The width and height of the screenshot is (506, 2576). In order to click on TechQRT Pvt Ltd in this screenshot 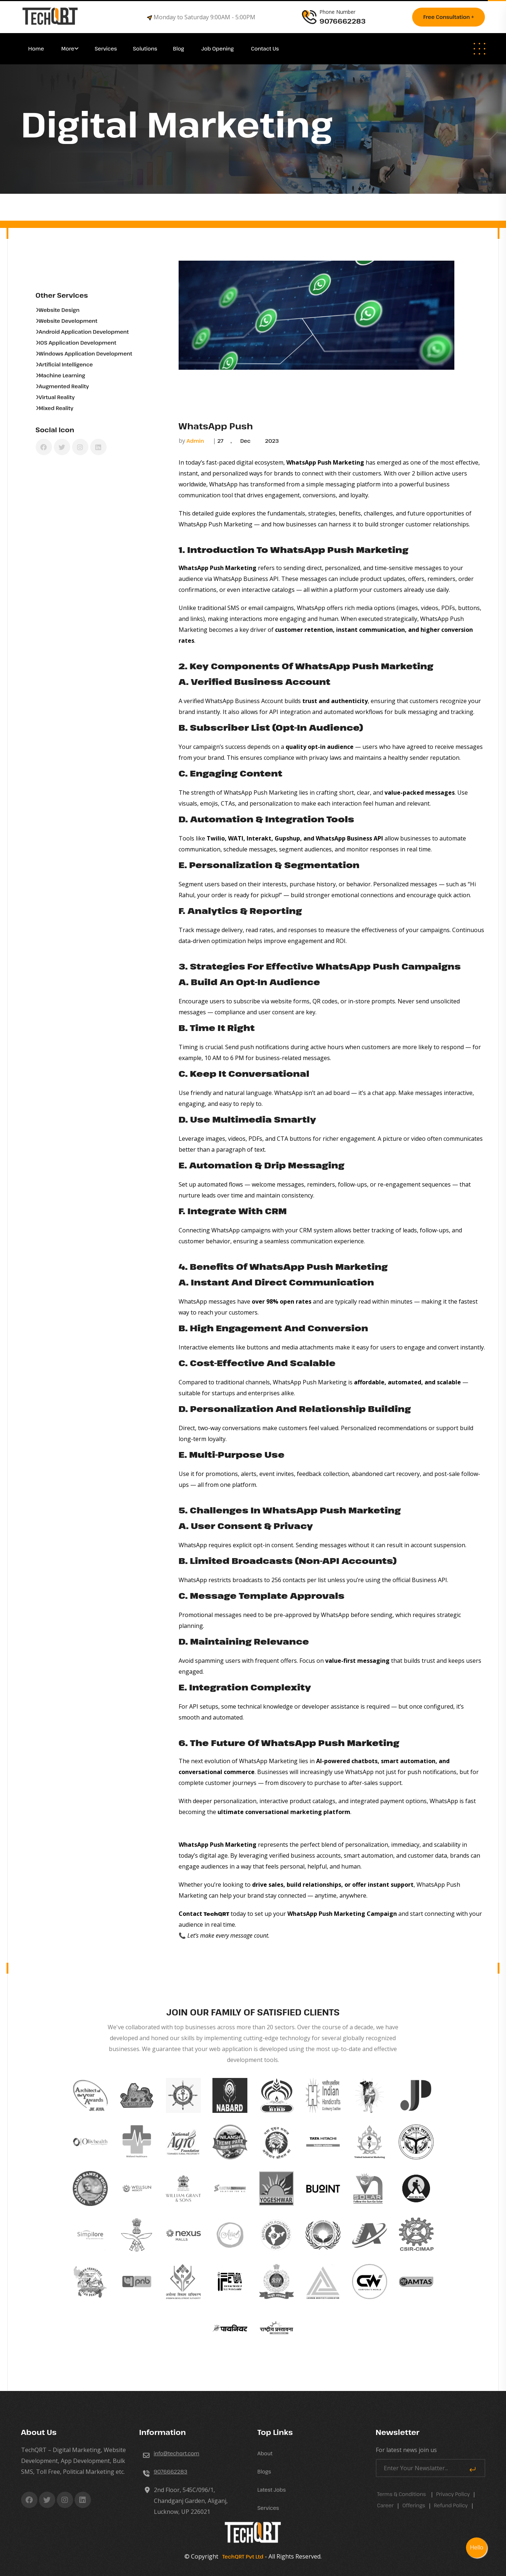, I will do `click(241, 2556)`.